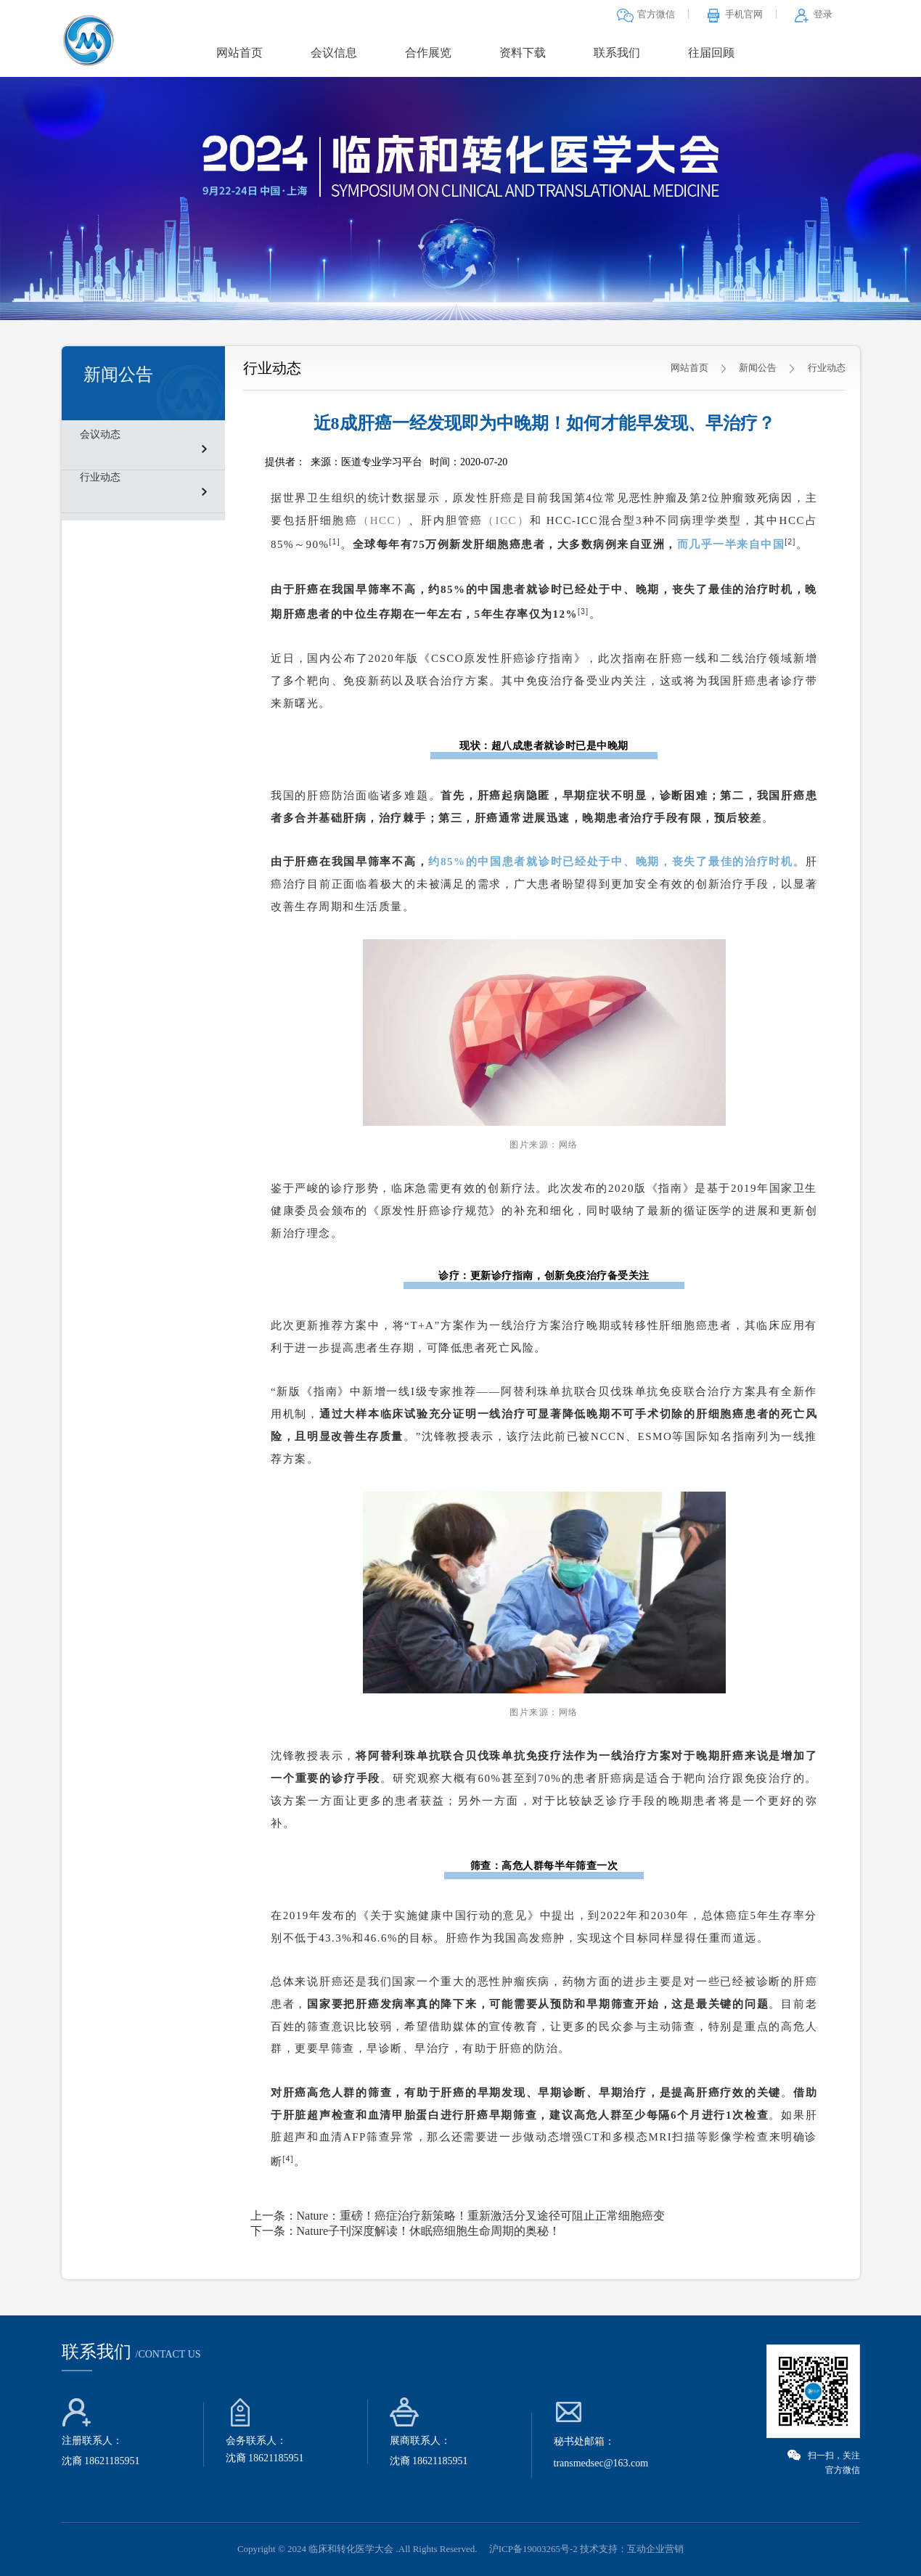  Describe the element at coordinates (100, 434) in the screenshot. I see `会议动态` at that location.